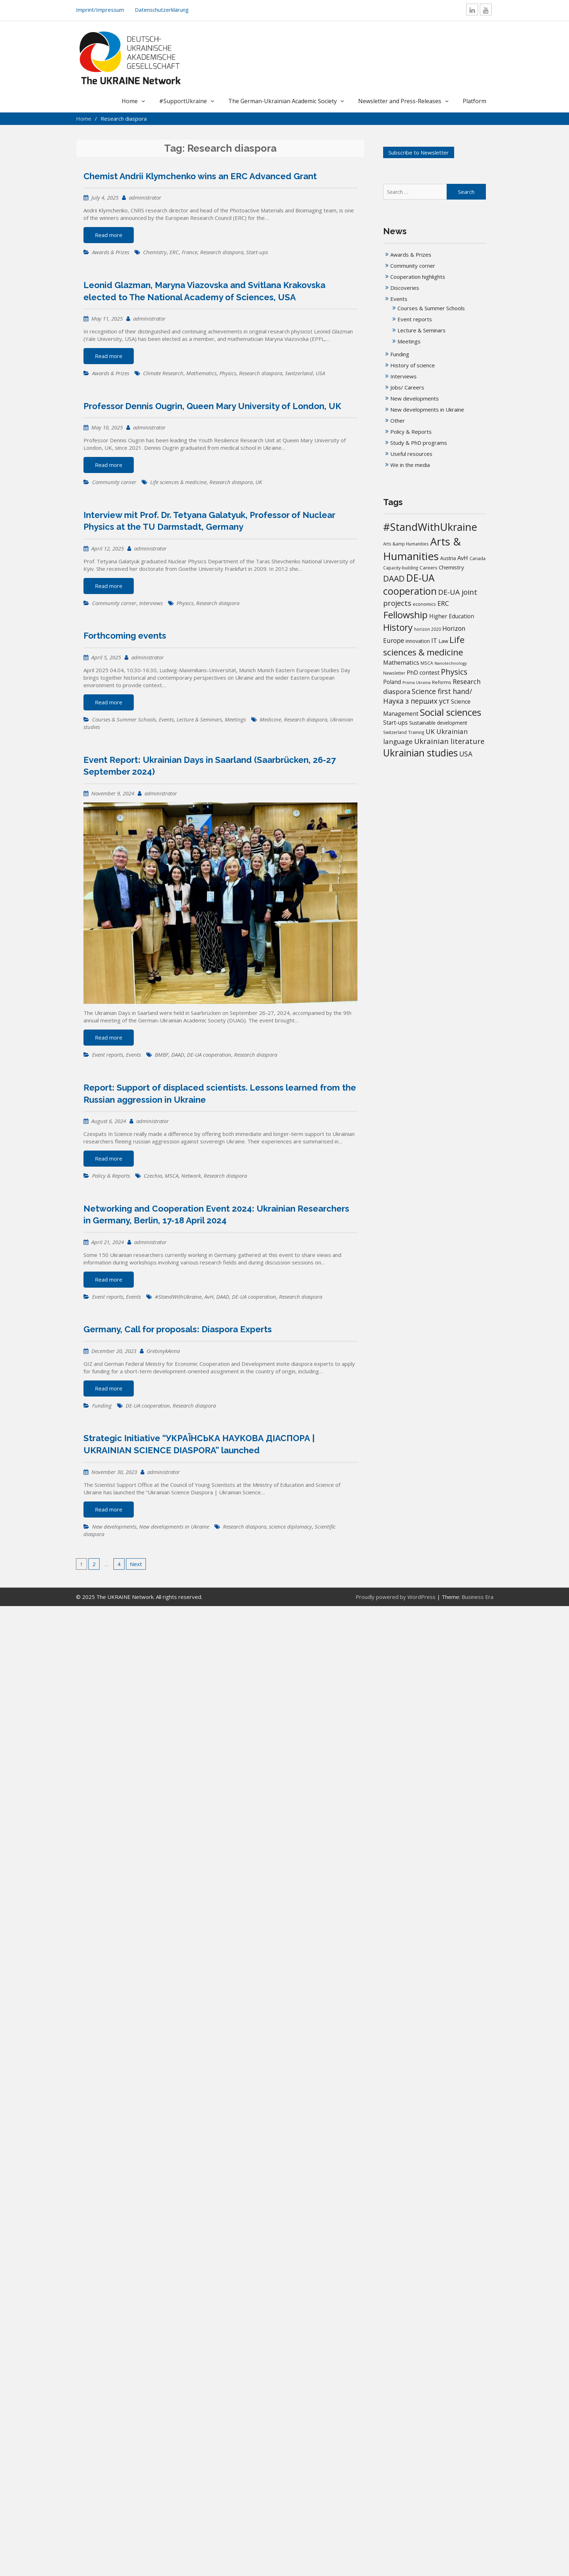 Image resolution: width=569 pixels, height=2576 pixels. I want to click on Switzerland, so click(299, 373).